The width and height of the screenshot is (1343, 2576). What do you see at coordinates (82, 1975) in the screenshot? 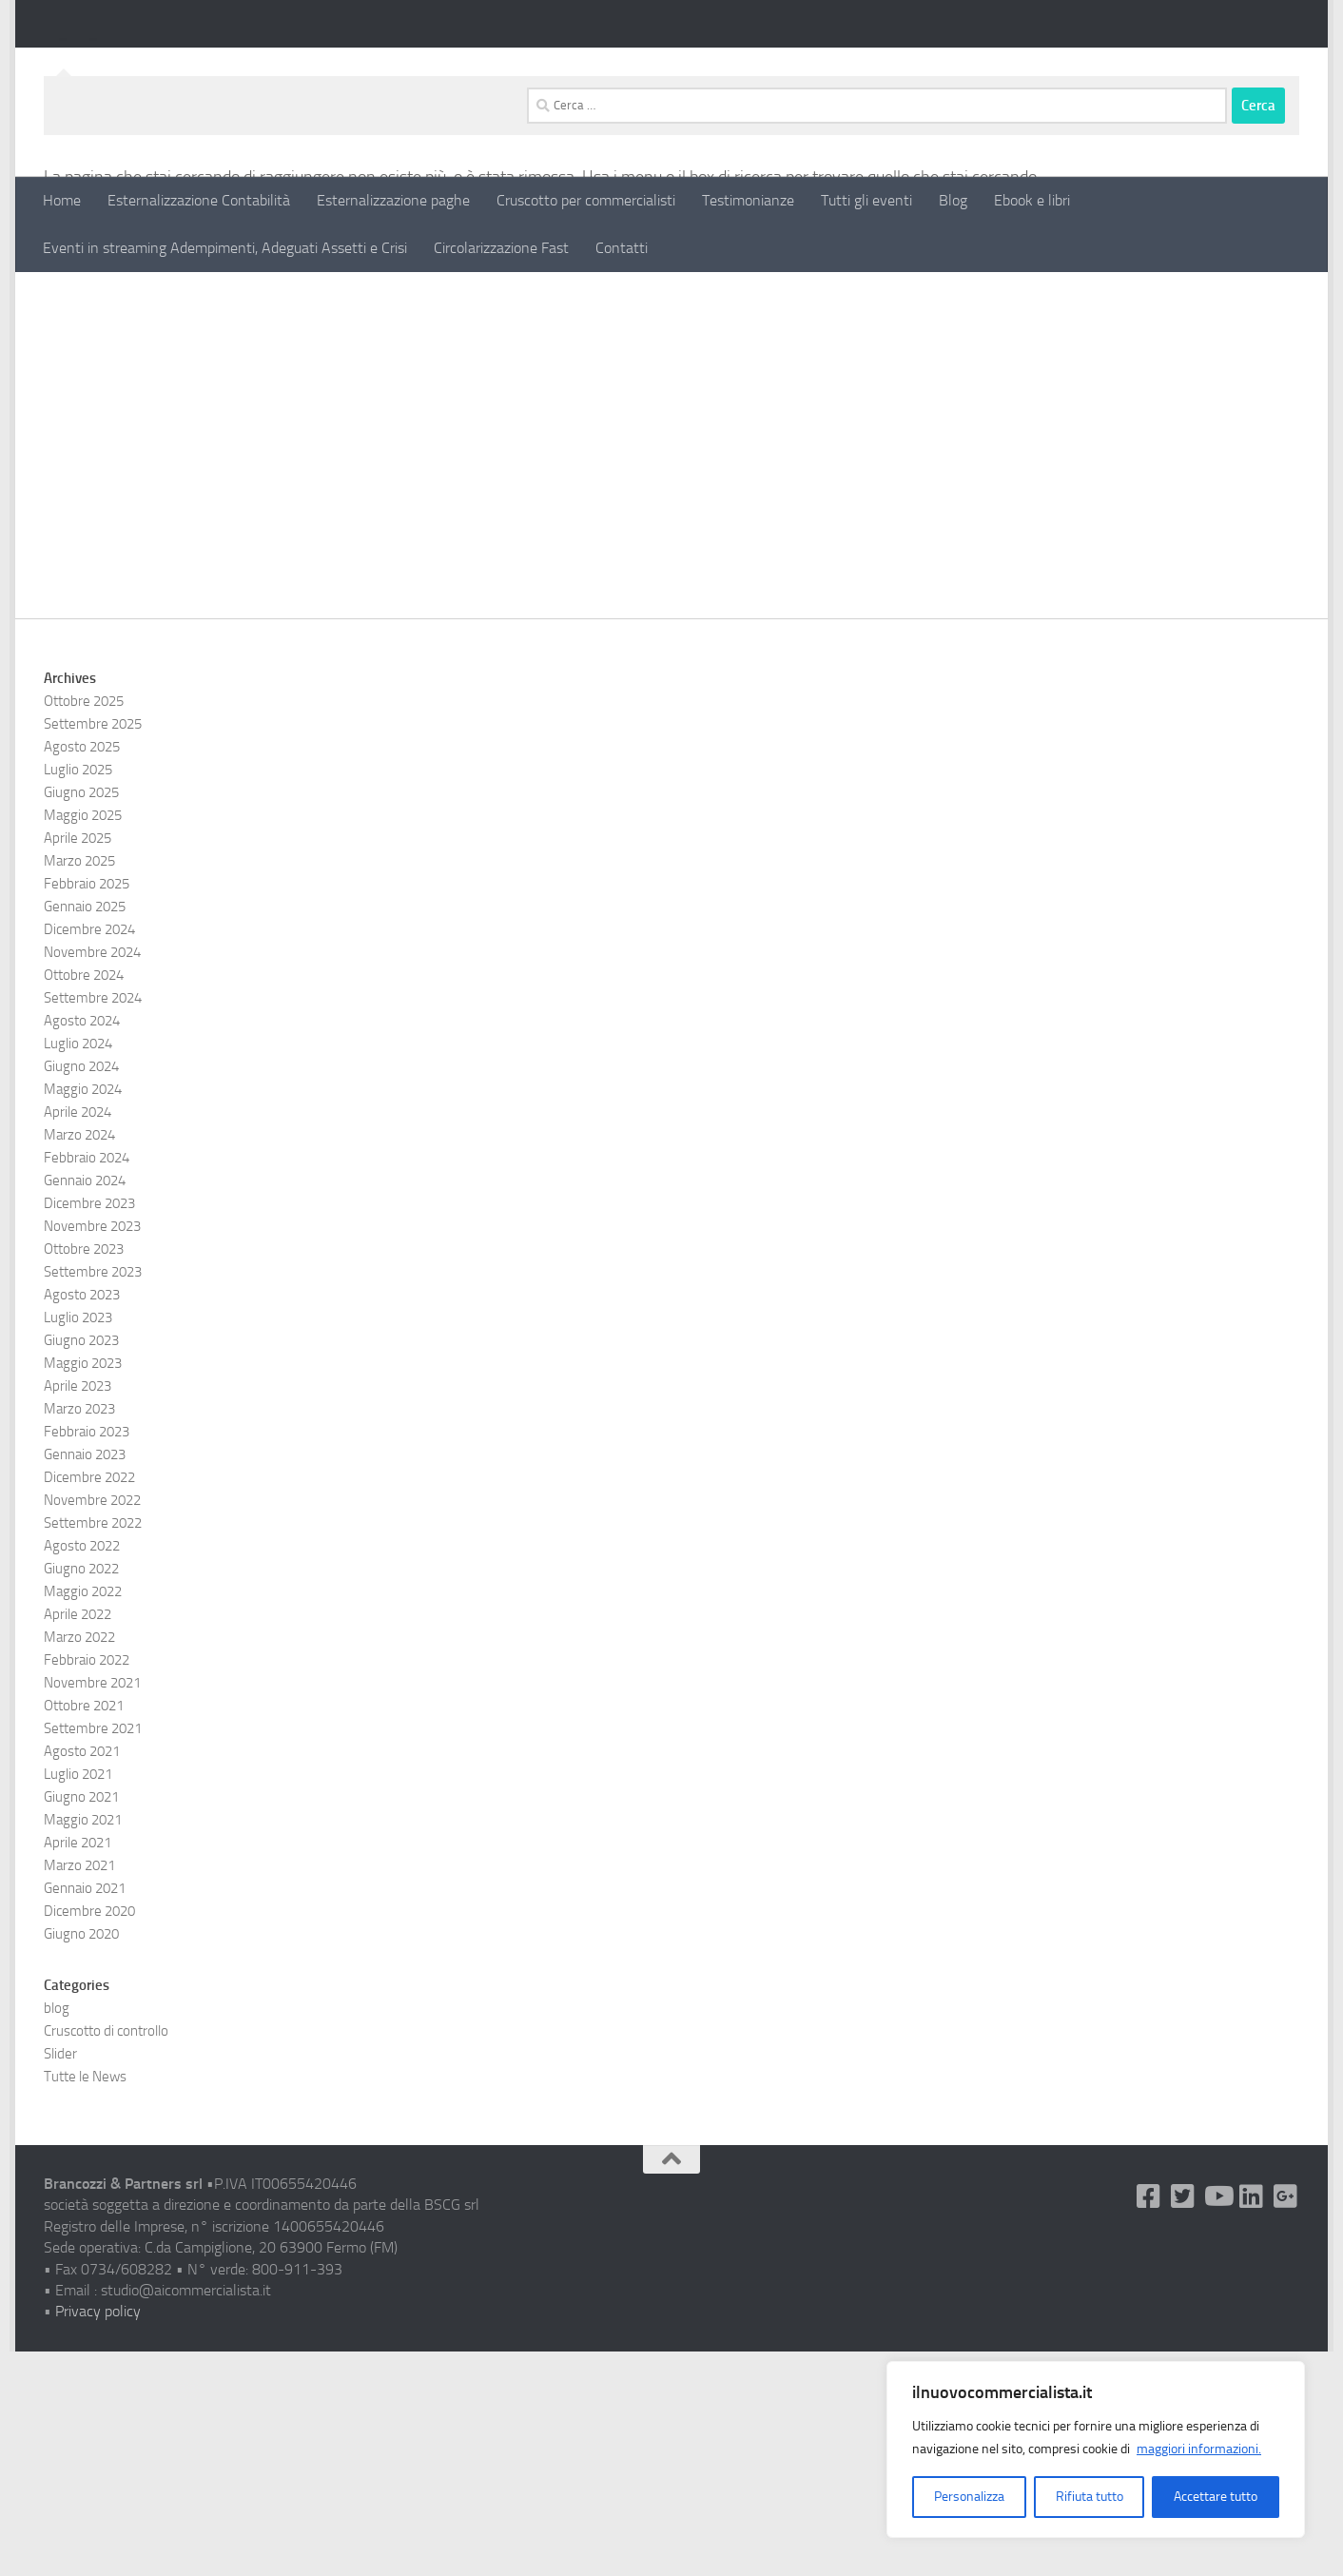
I see `Agosto 2021` at bounding box center [82, 1975].